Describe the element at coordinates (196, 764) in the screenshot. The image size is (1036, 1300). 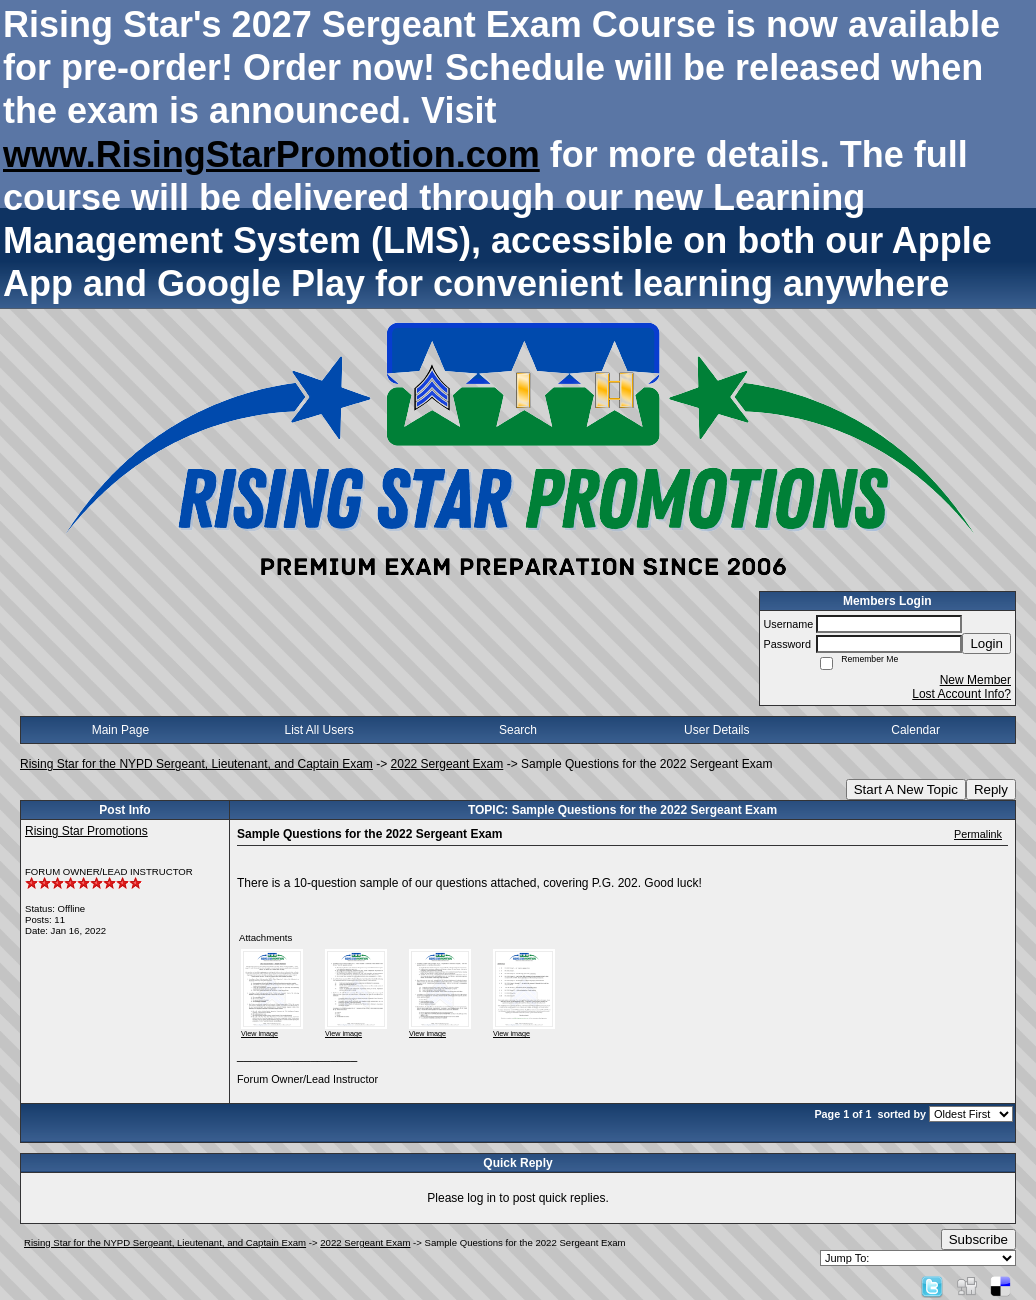
I see `Rising Star for the NYPD Sergeant, Lieutenant, and Captain Exam` at that location.